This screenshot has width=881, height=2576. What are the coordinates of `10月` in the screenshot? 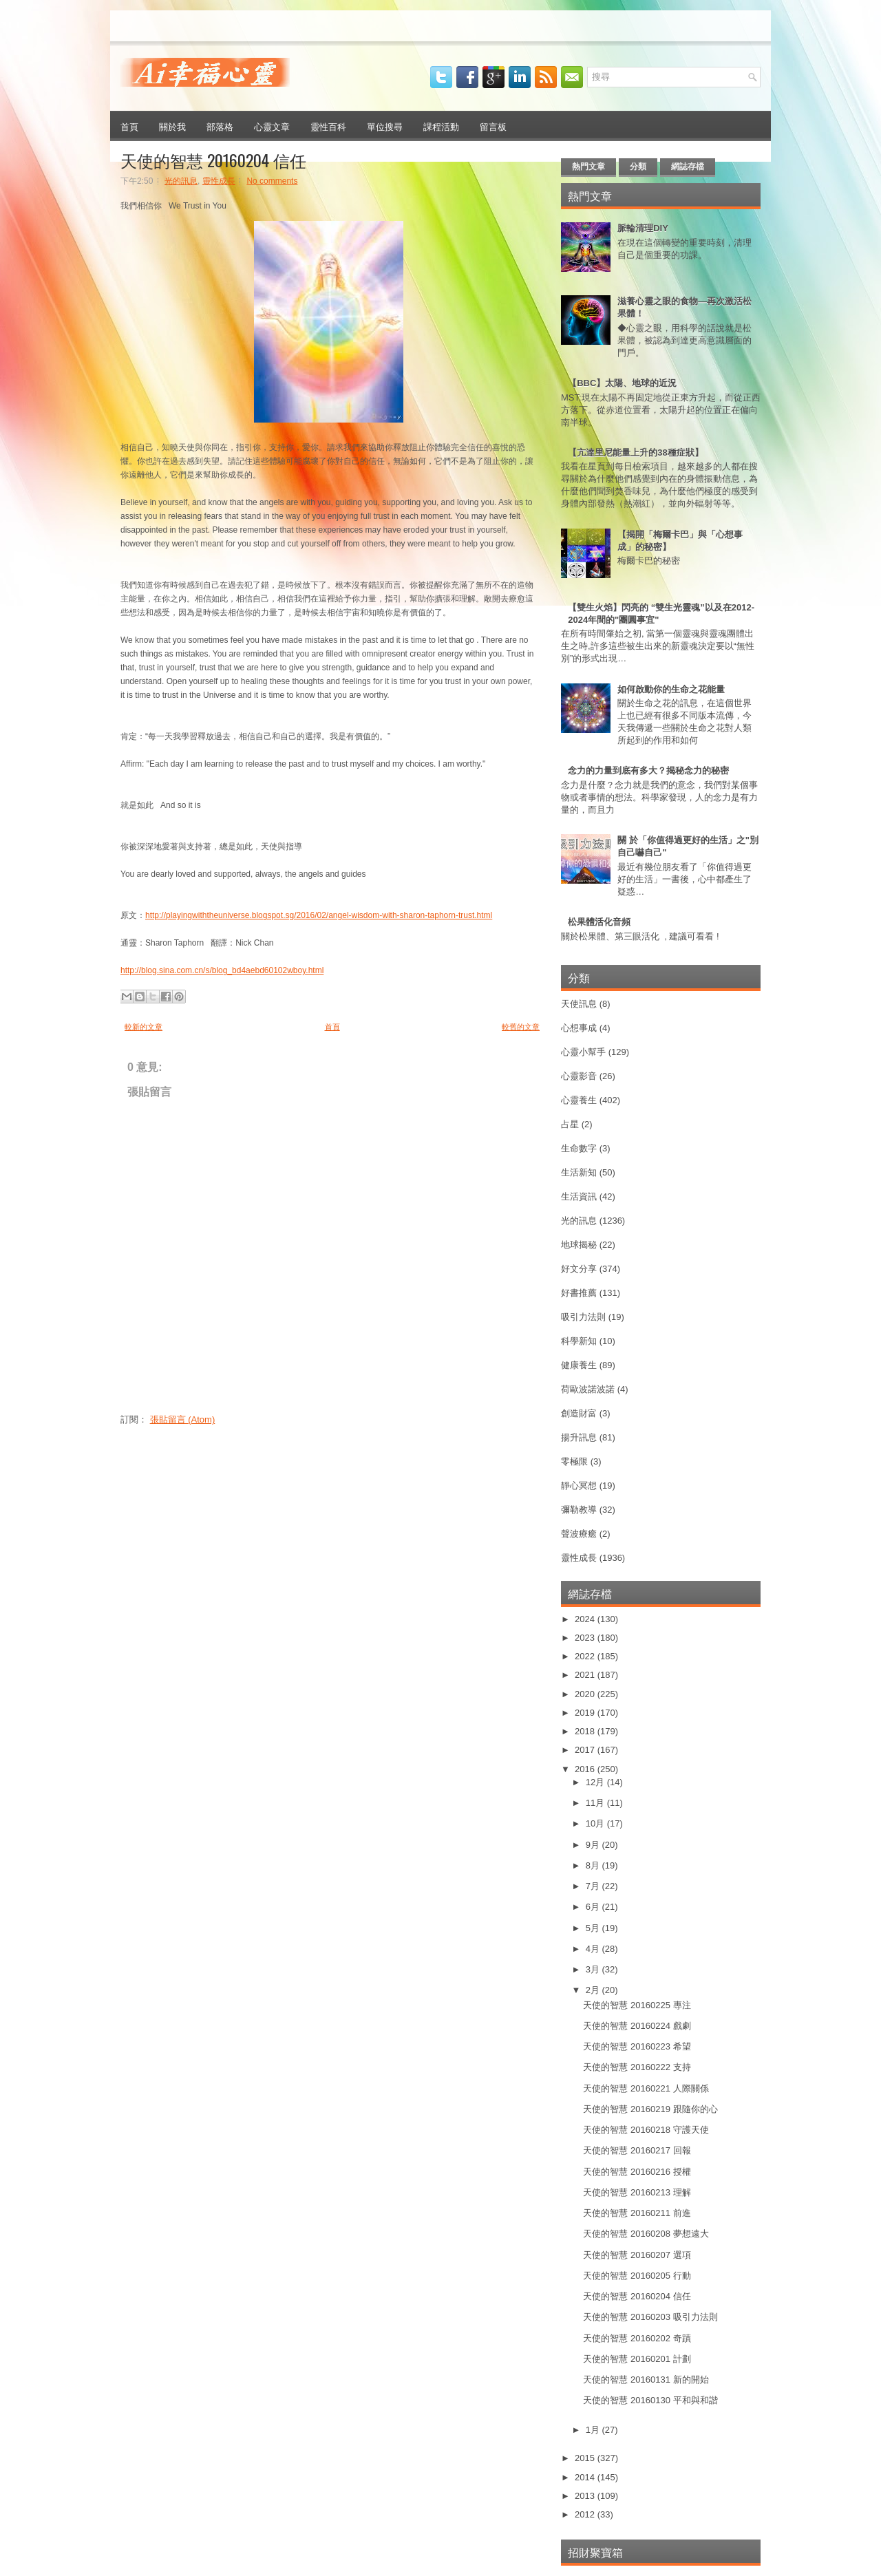 It's located at (596, 1823).